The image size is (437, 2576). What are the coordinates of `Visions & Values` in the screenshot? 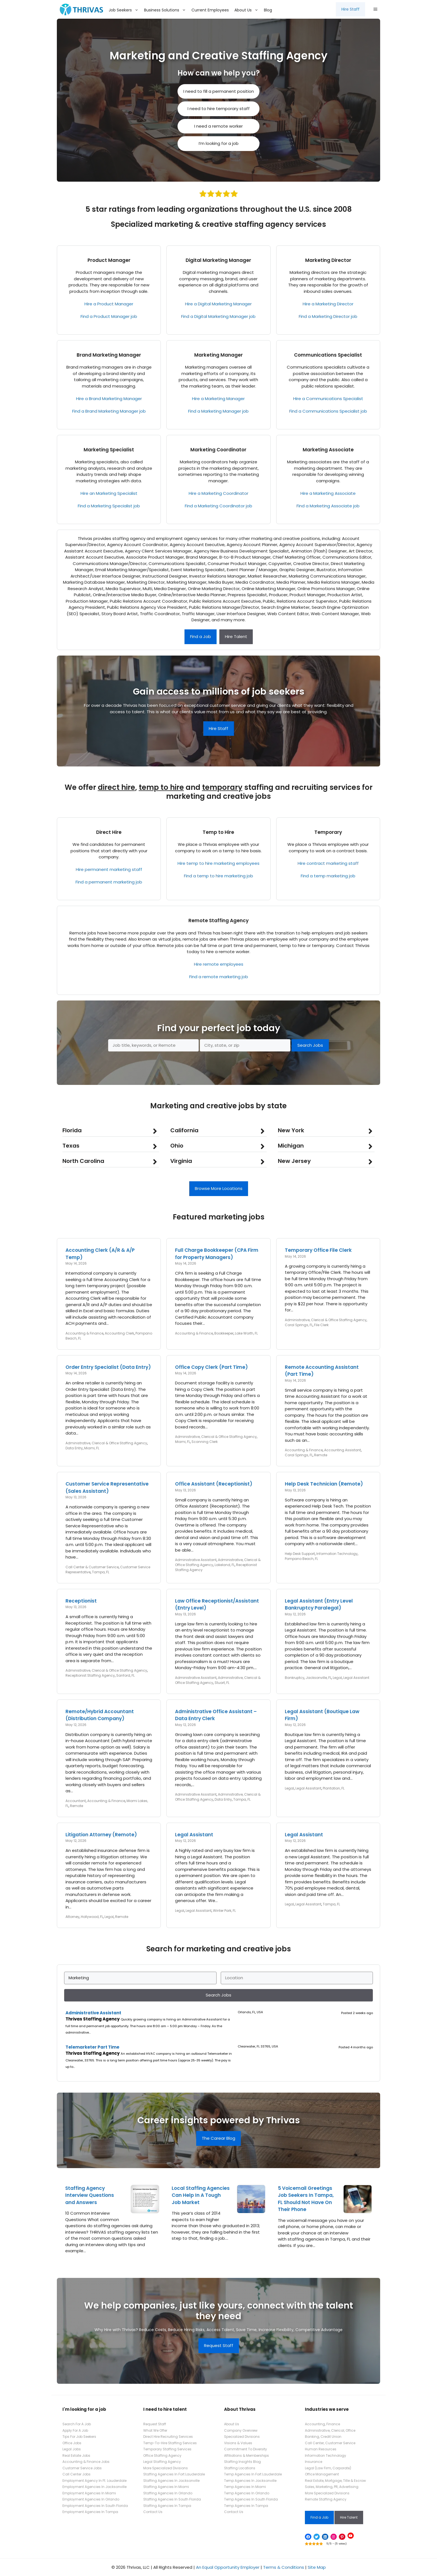 It's located at (238, 2443).